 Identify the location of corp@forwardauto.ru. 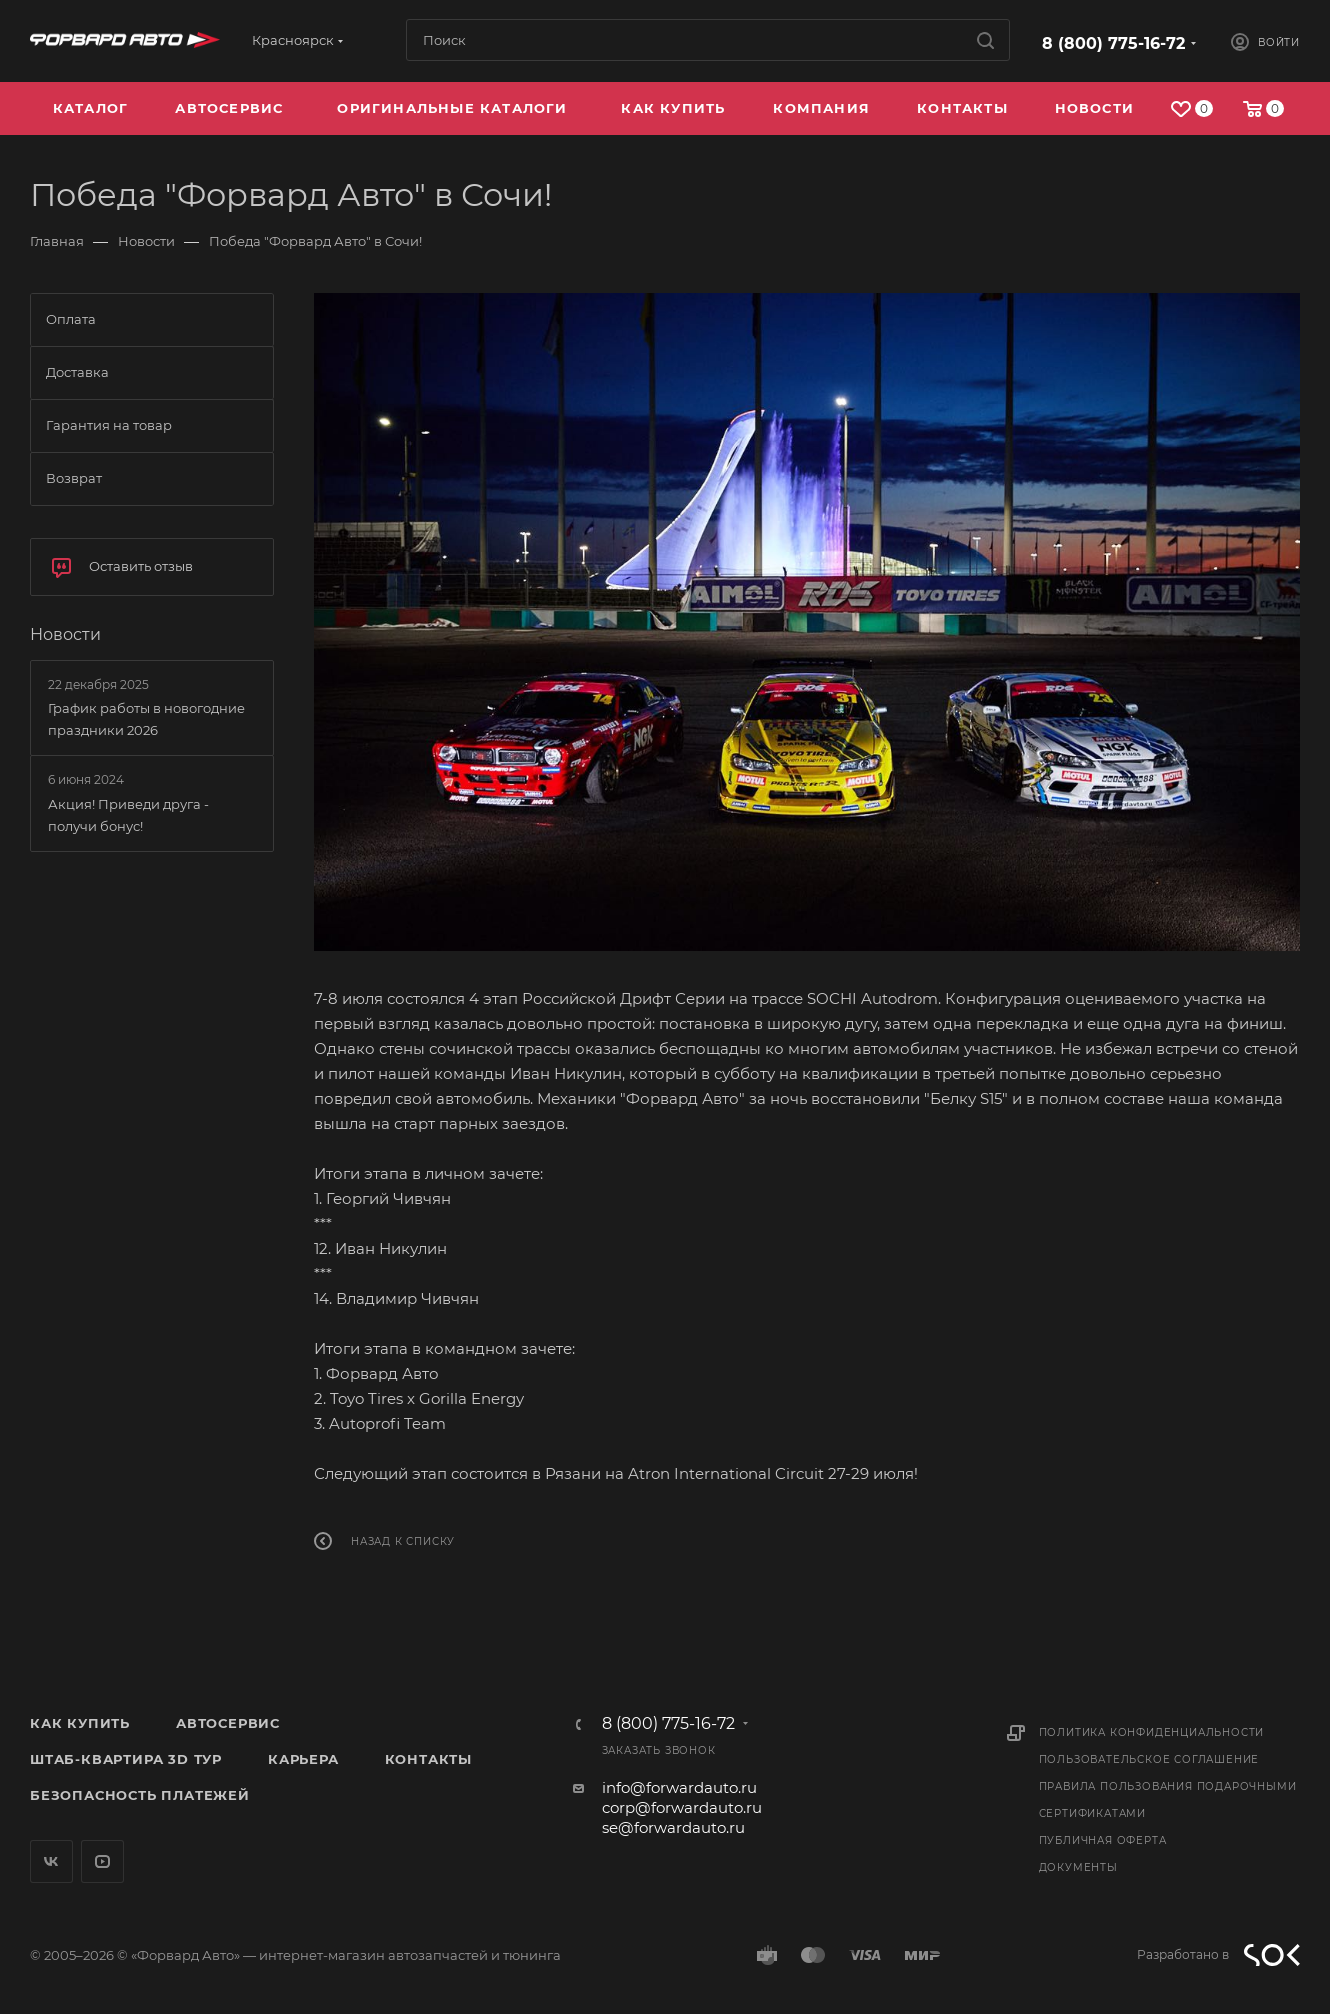
(682, 1807).